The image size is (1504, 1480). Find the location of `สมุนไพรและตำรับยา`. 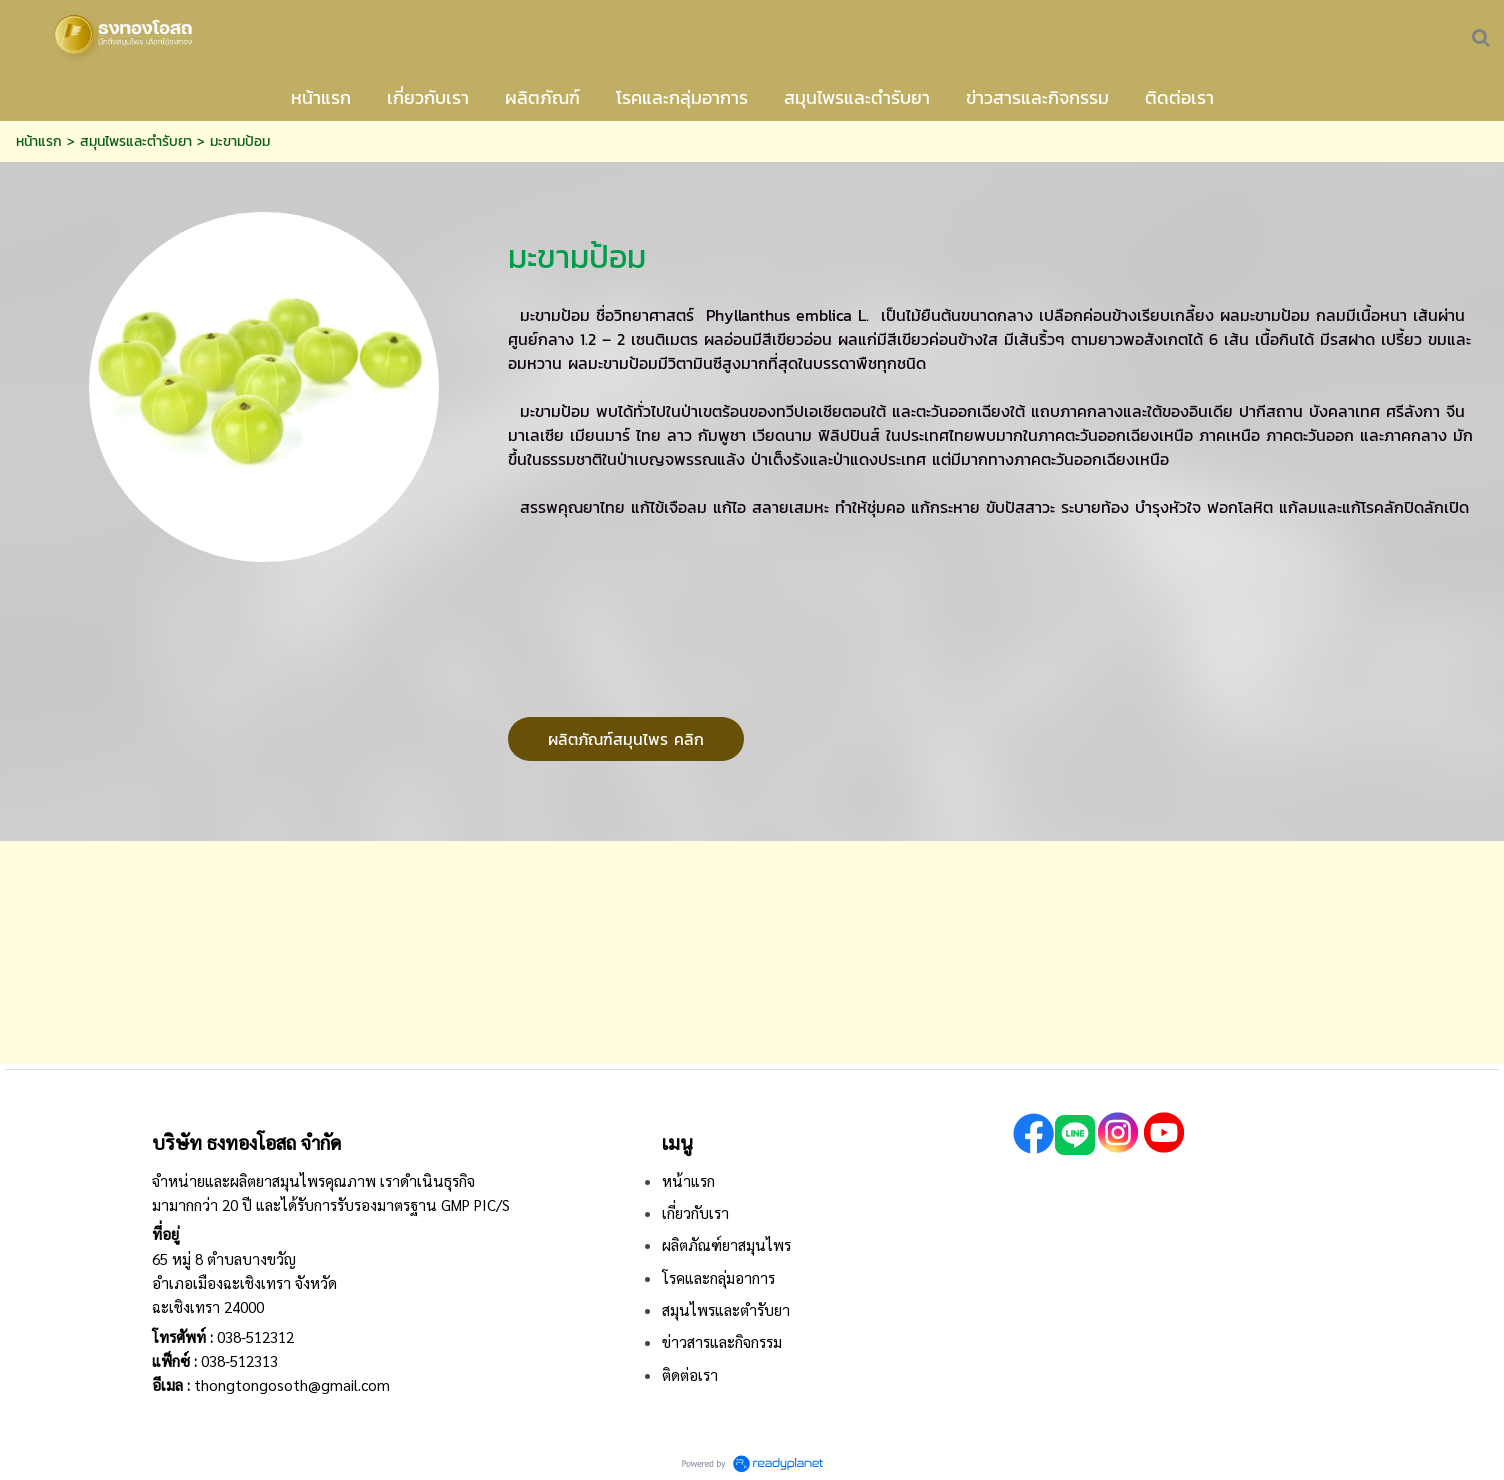

สมุนไพรและตำรับยา is located at coordinates (136, 141).